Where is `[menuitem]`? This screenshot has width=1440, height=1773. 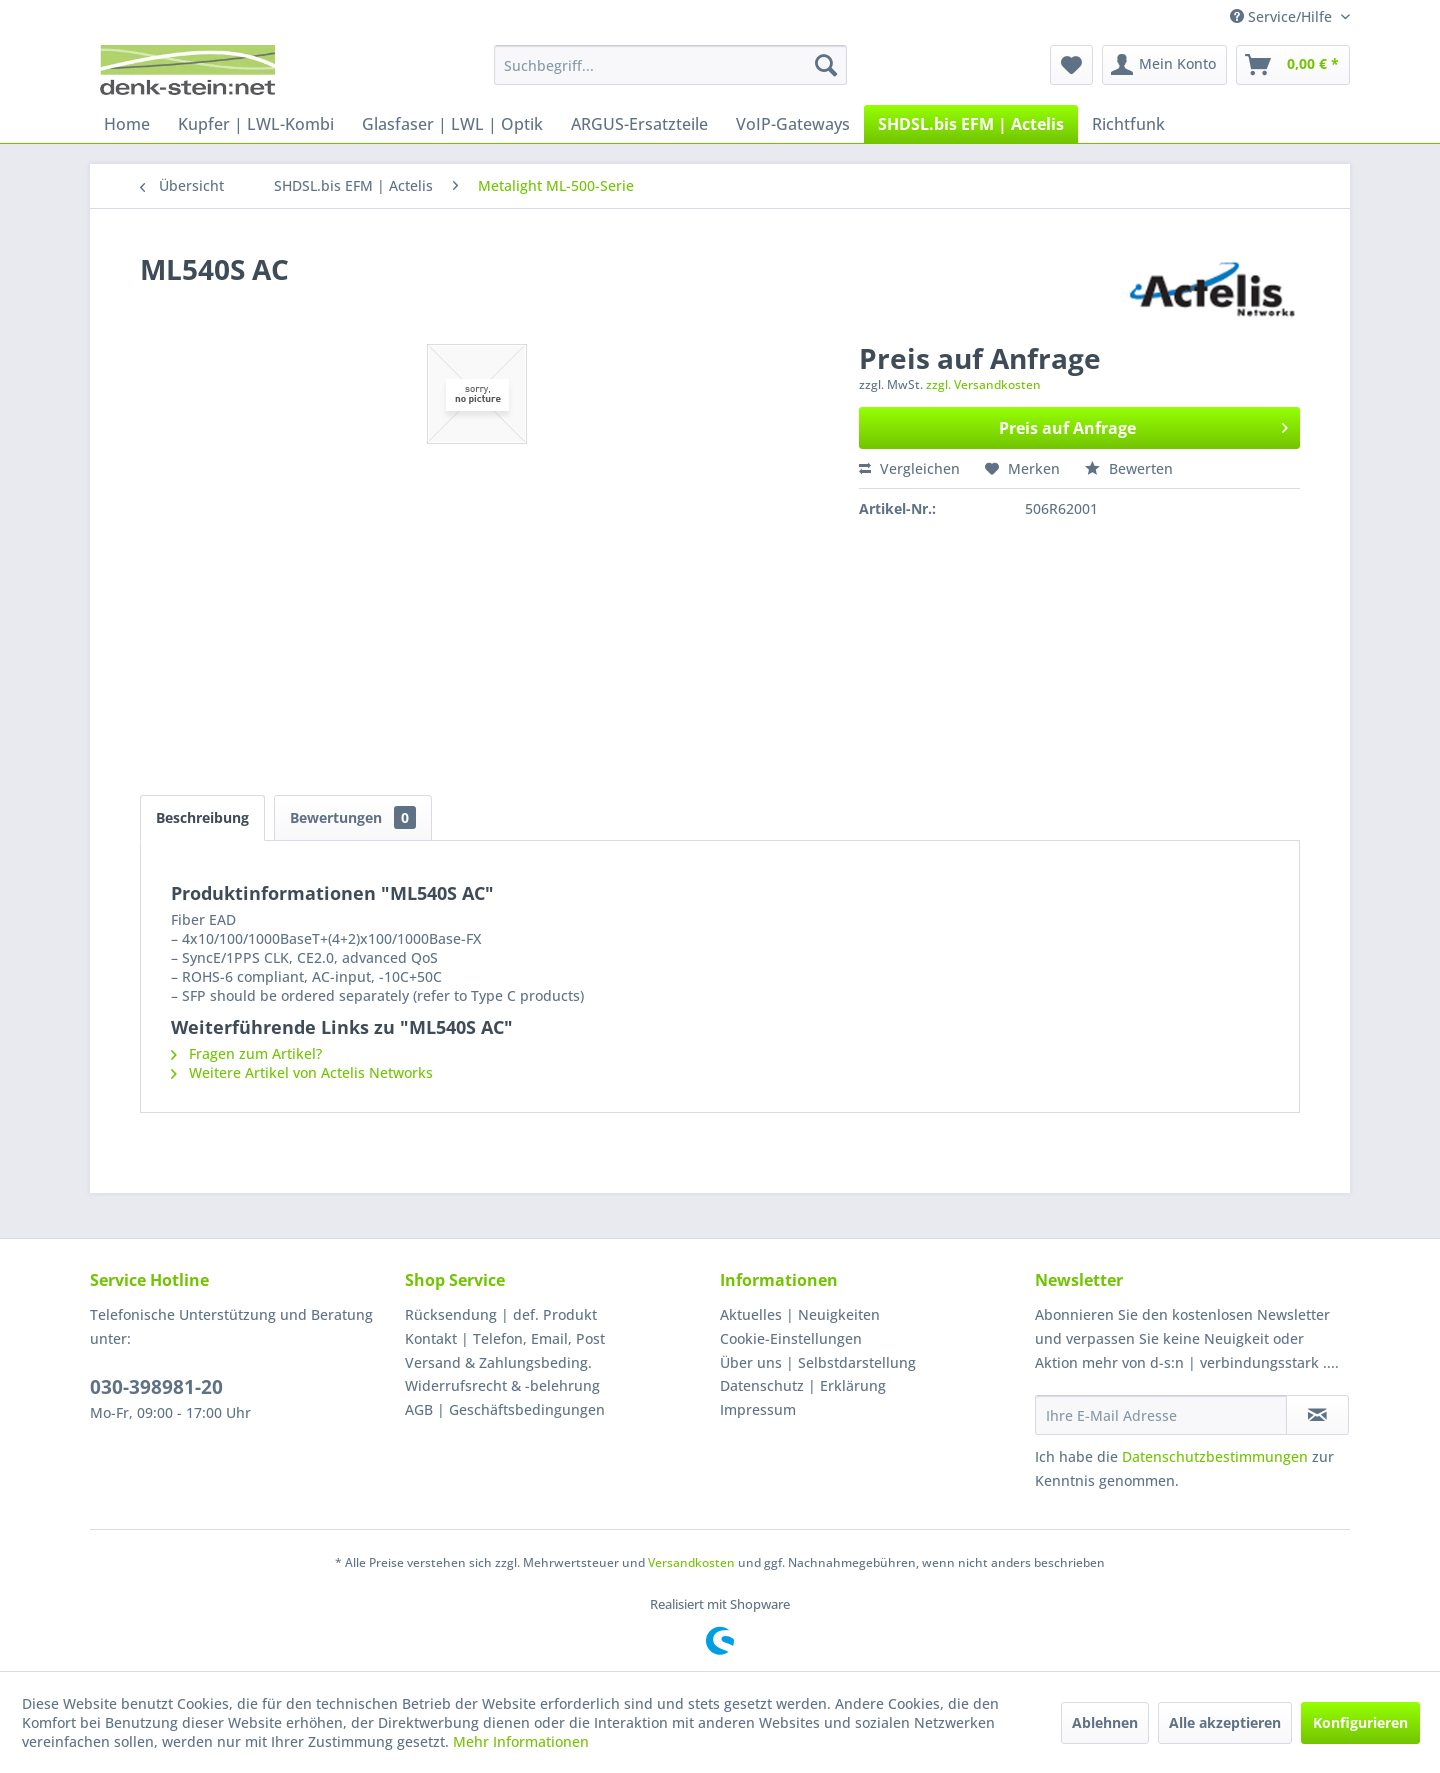 [menuitem] is located at coordinates (670, 65).